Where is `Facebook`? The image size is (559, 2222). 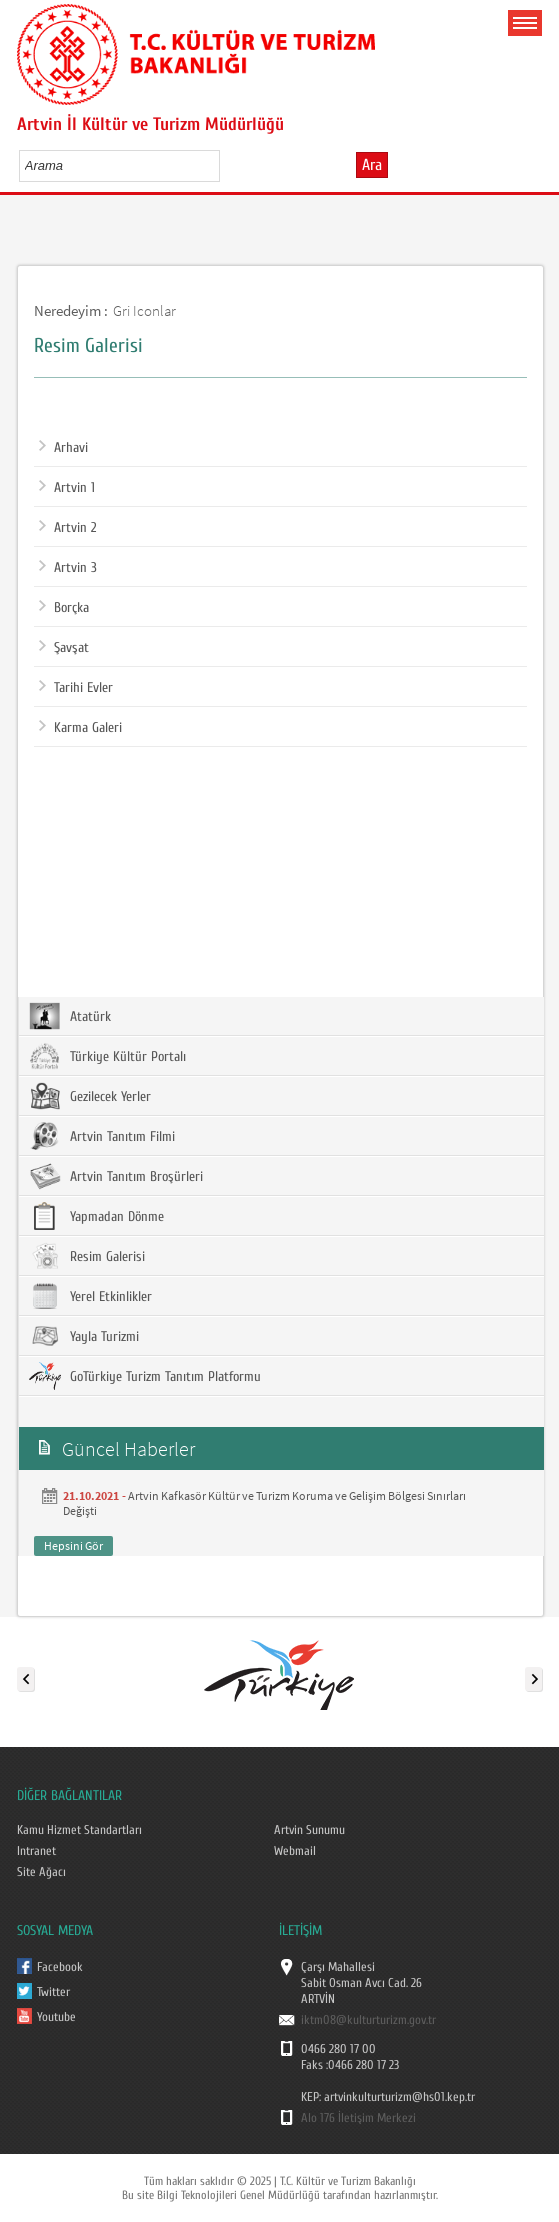
Facebook is located at coordinates (60, 1967).